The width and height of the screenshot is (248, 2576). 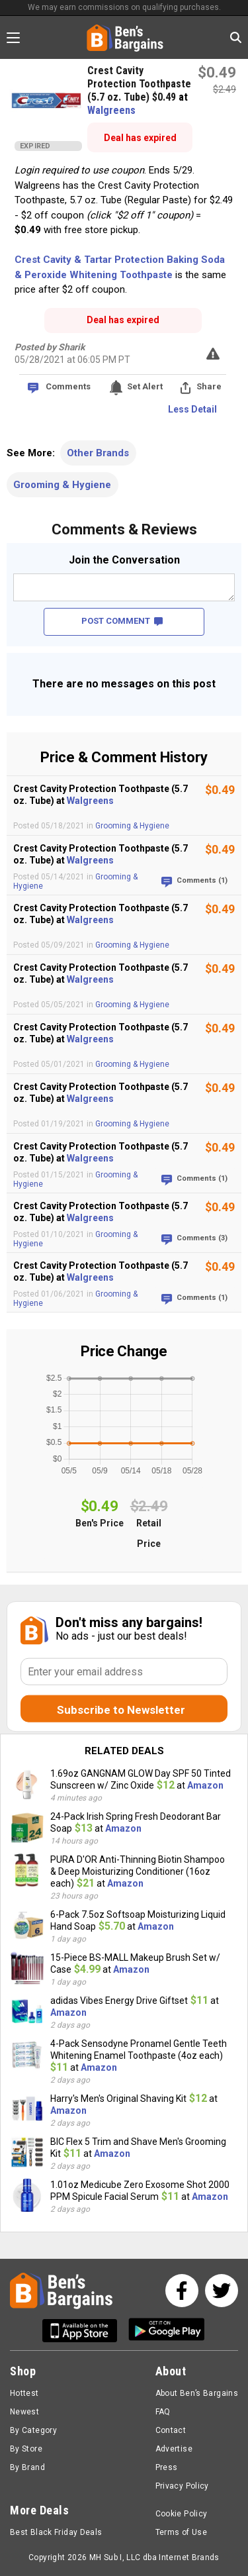 What do you see at coordinates (62, 485) in the screenshot?
I see `Grooming & Hygiene` at bounding box center [62, 485].